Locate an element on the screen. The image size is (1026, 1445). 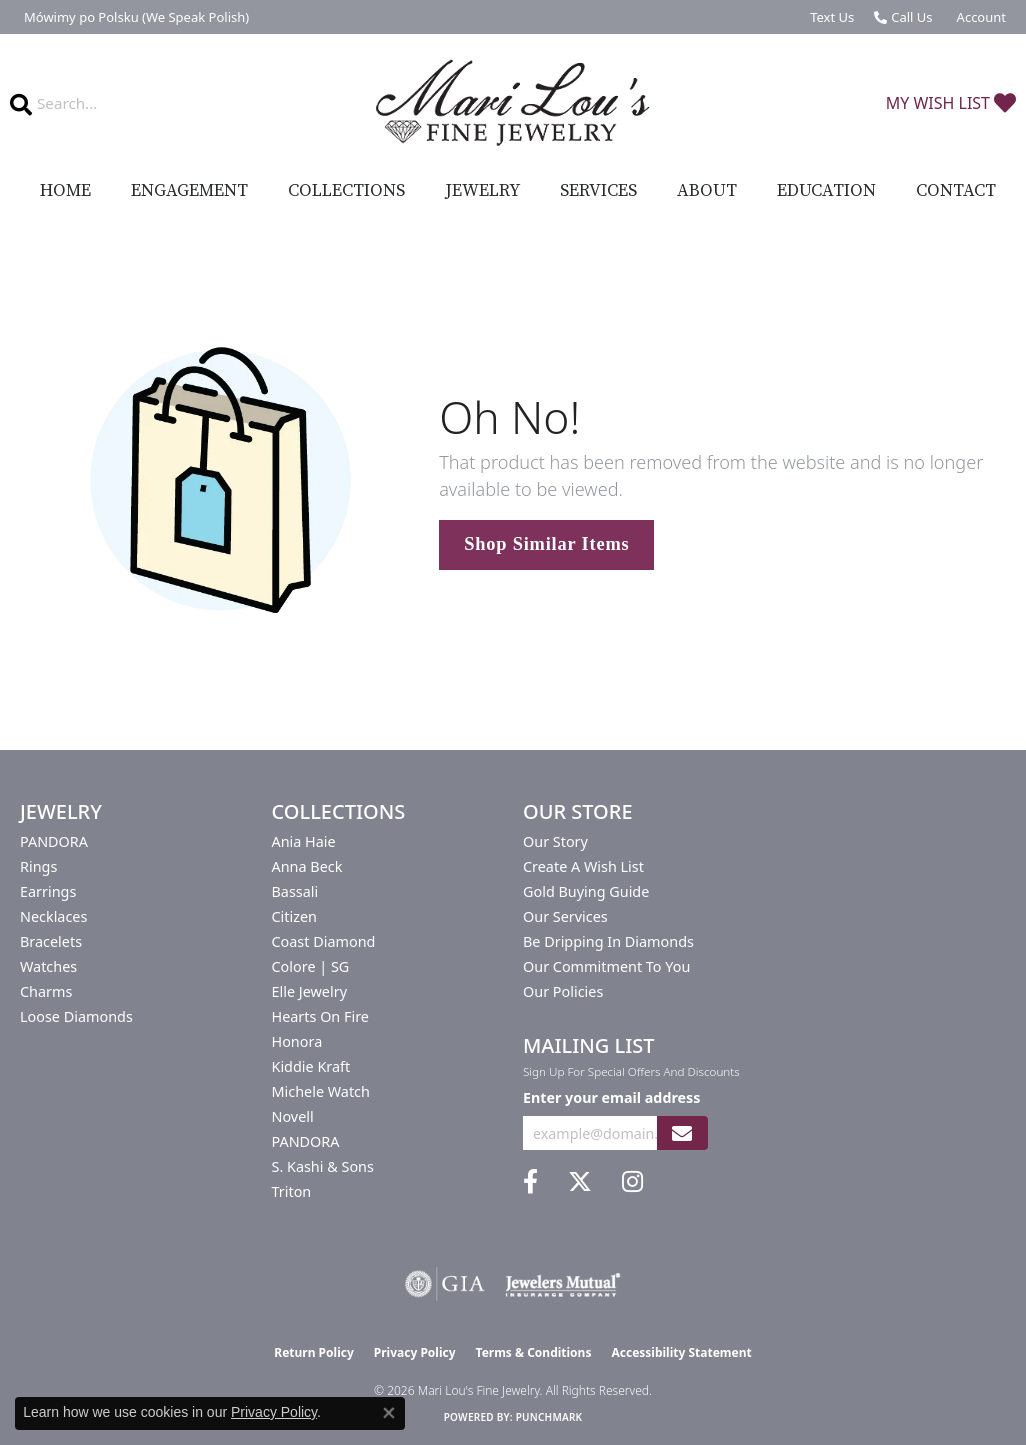
Services is located at coordinates (598, 191).